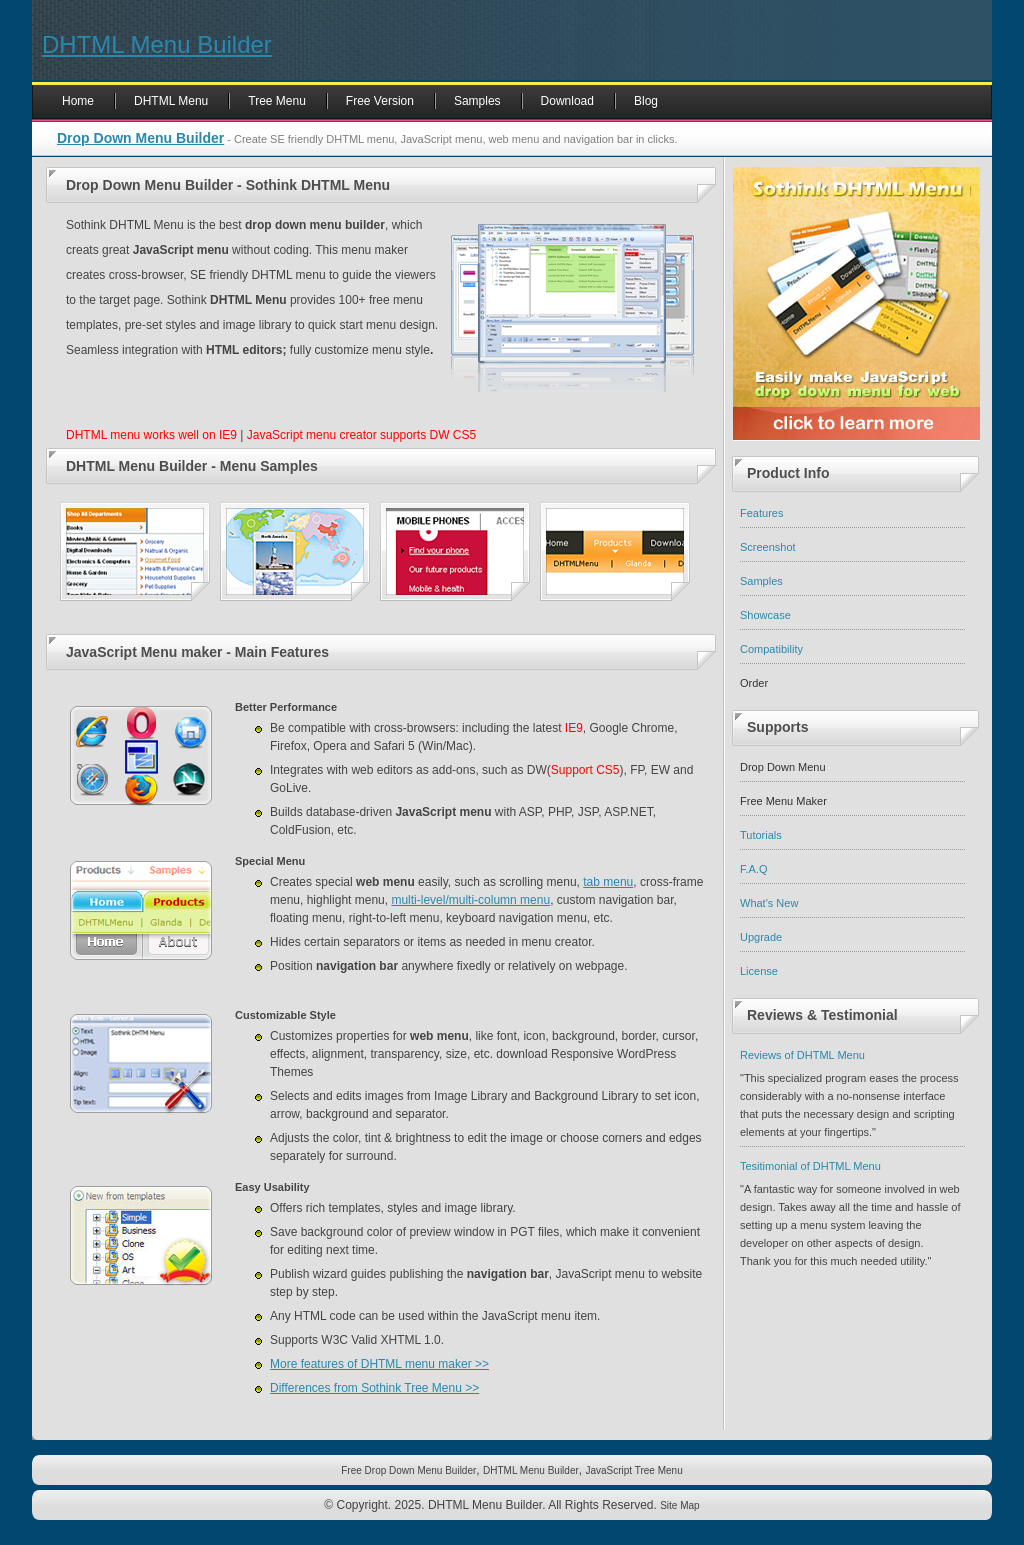  I want to click on Tree Menu, so click(277, 101).